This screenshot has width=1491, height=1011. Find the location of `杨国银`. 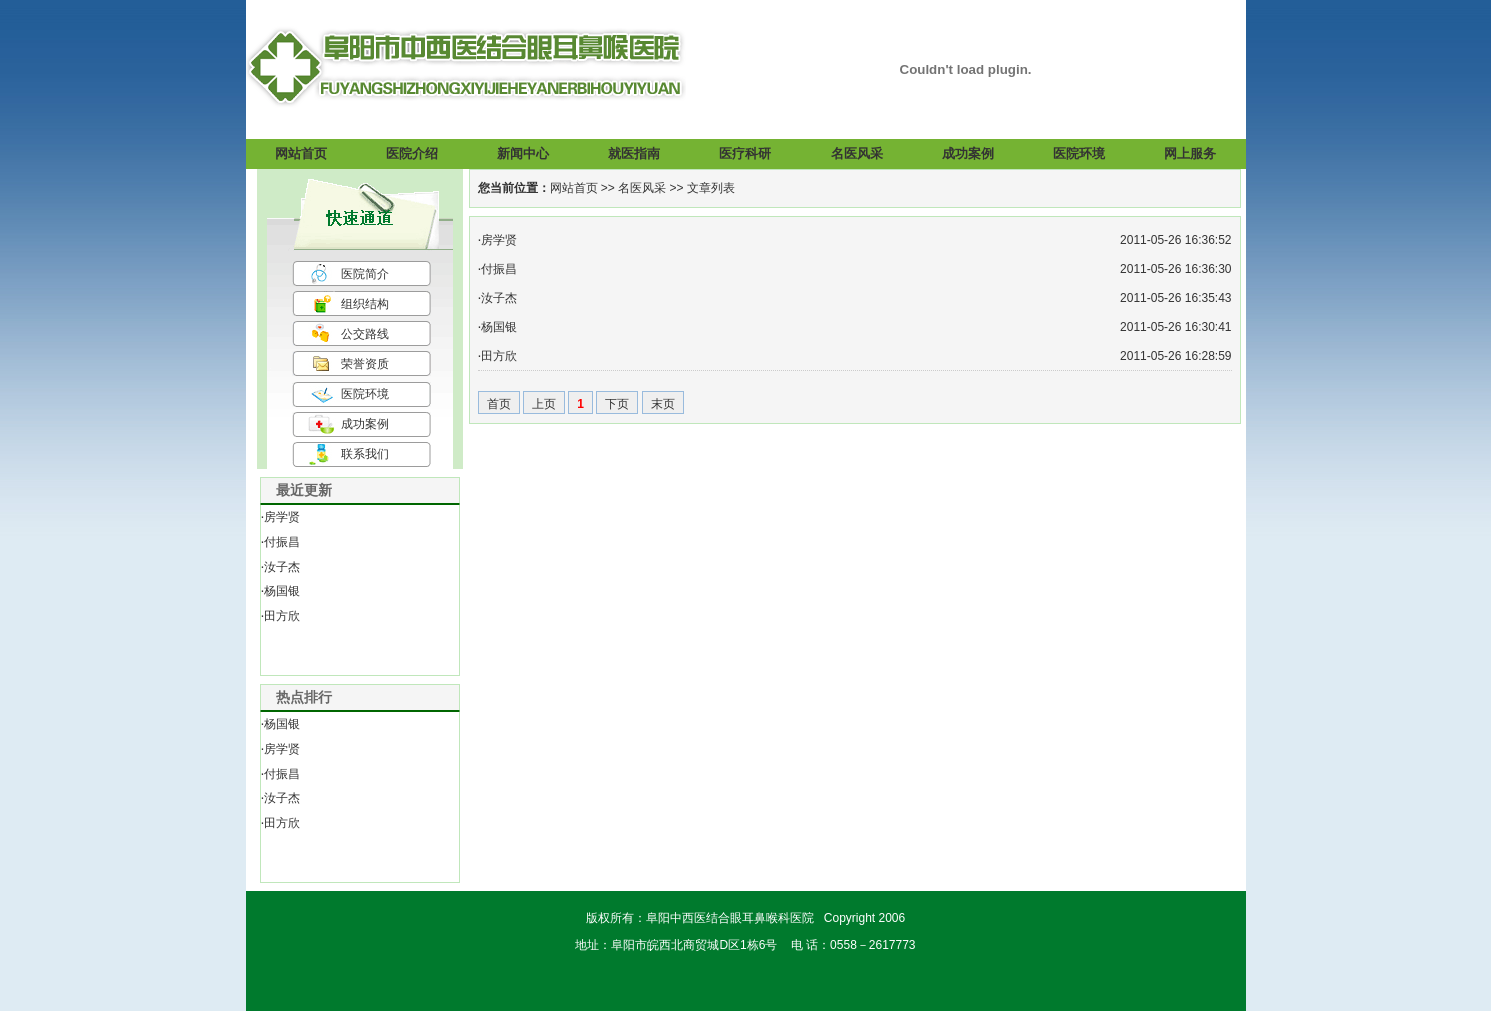

杨国银 is located at coordinates (282, 591).